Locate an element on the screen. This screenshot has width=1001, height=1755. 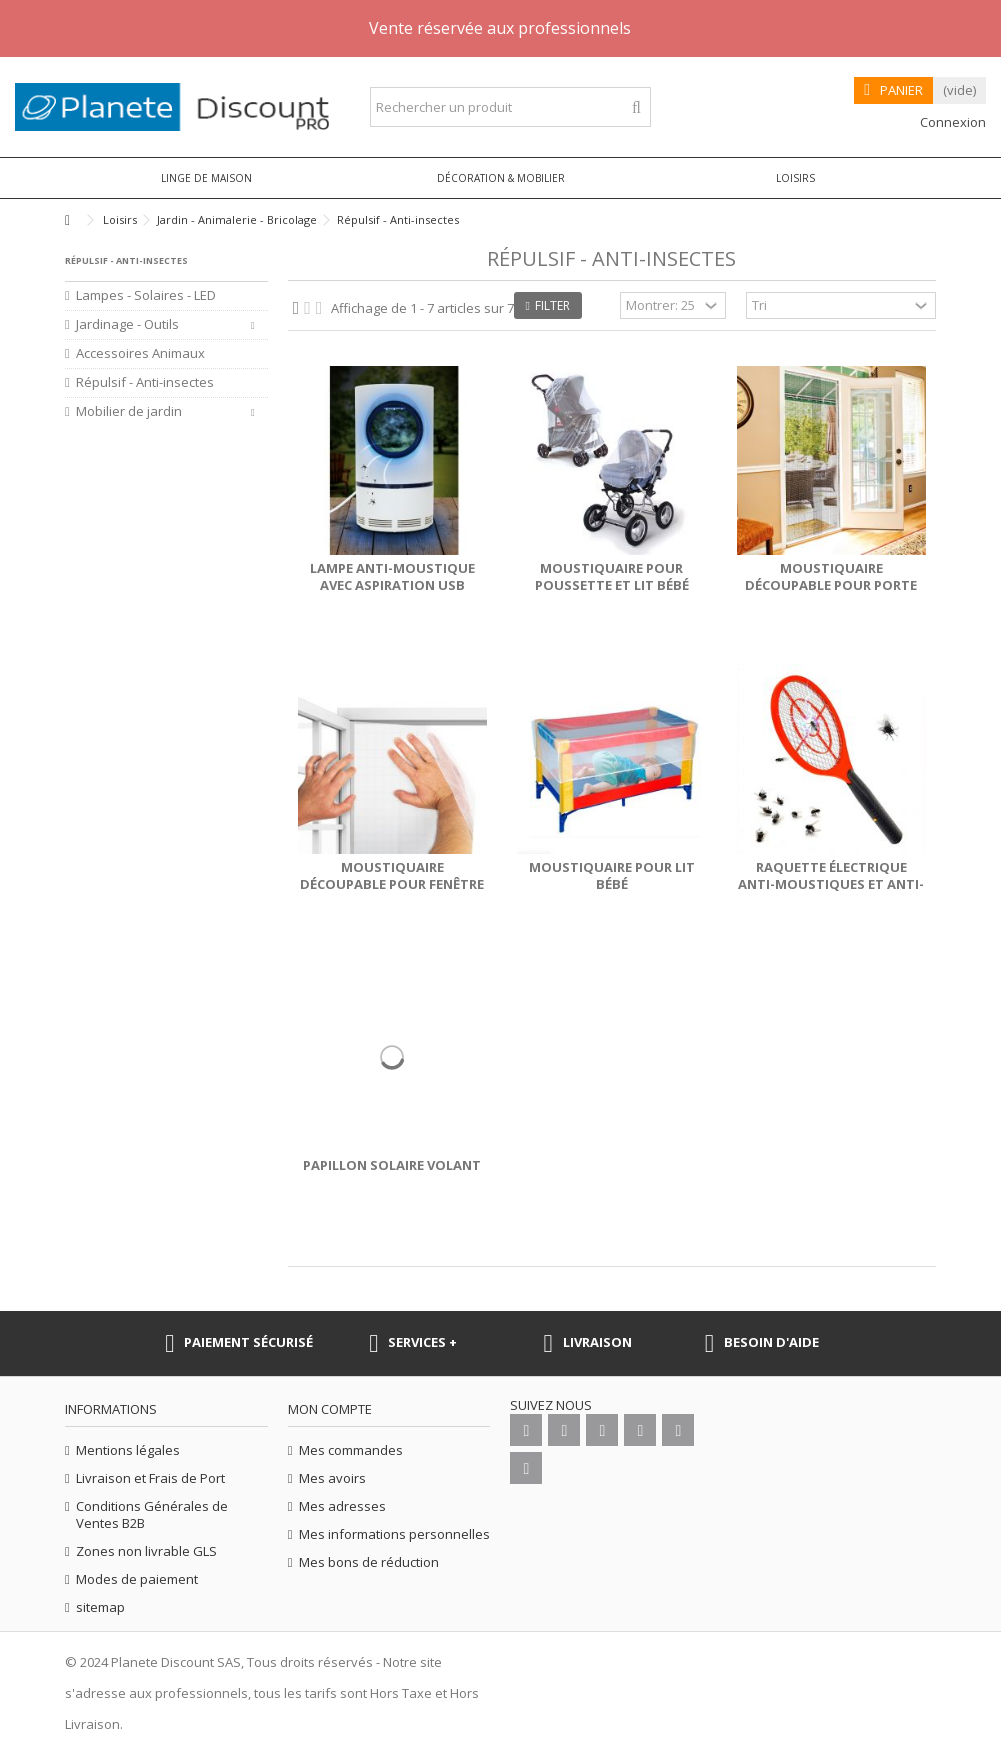
Lampes - Solaires - LED is located at coordinates (146, 295).